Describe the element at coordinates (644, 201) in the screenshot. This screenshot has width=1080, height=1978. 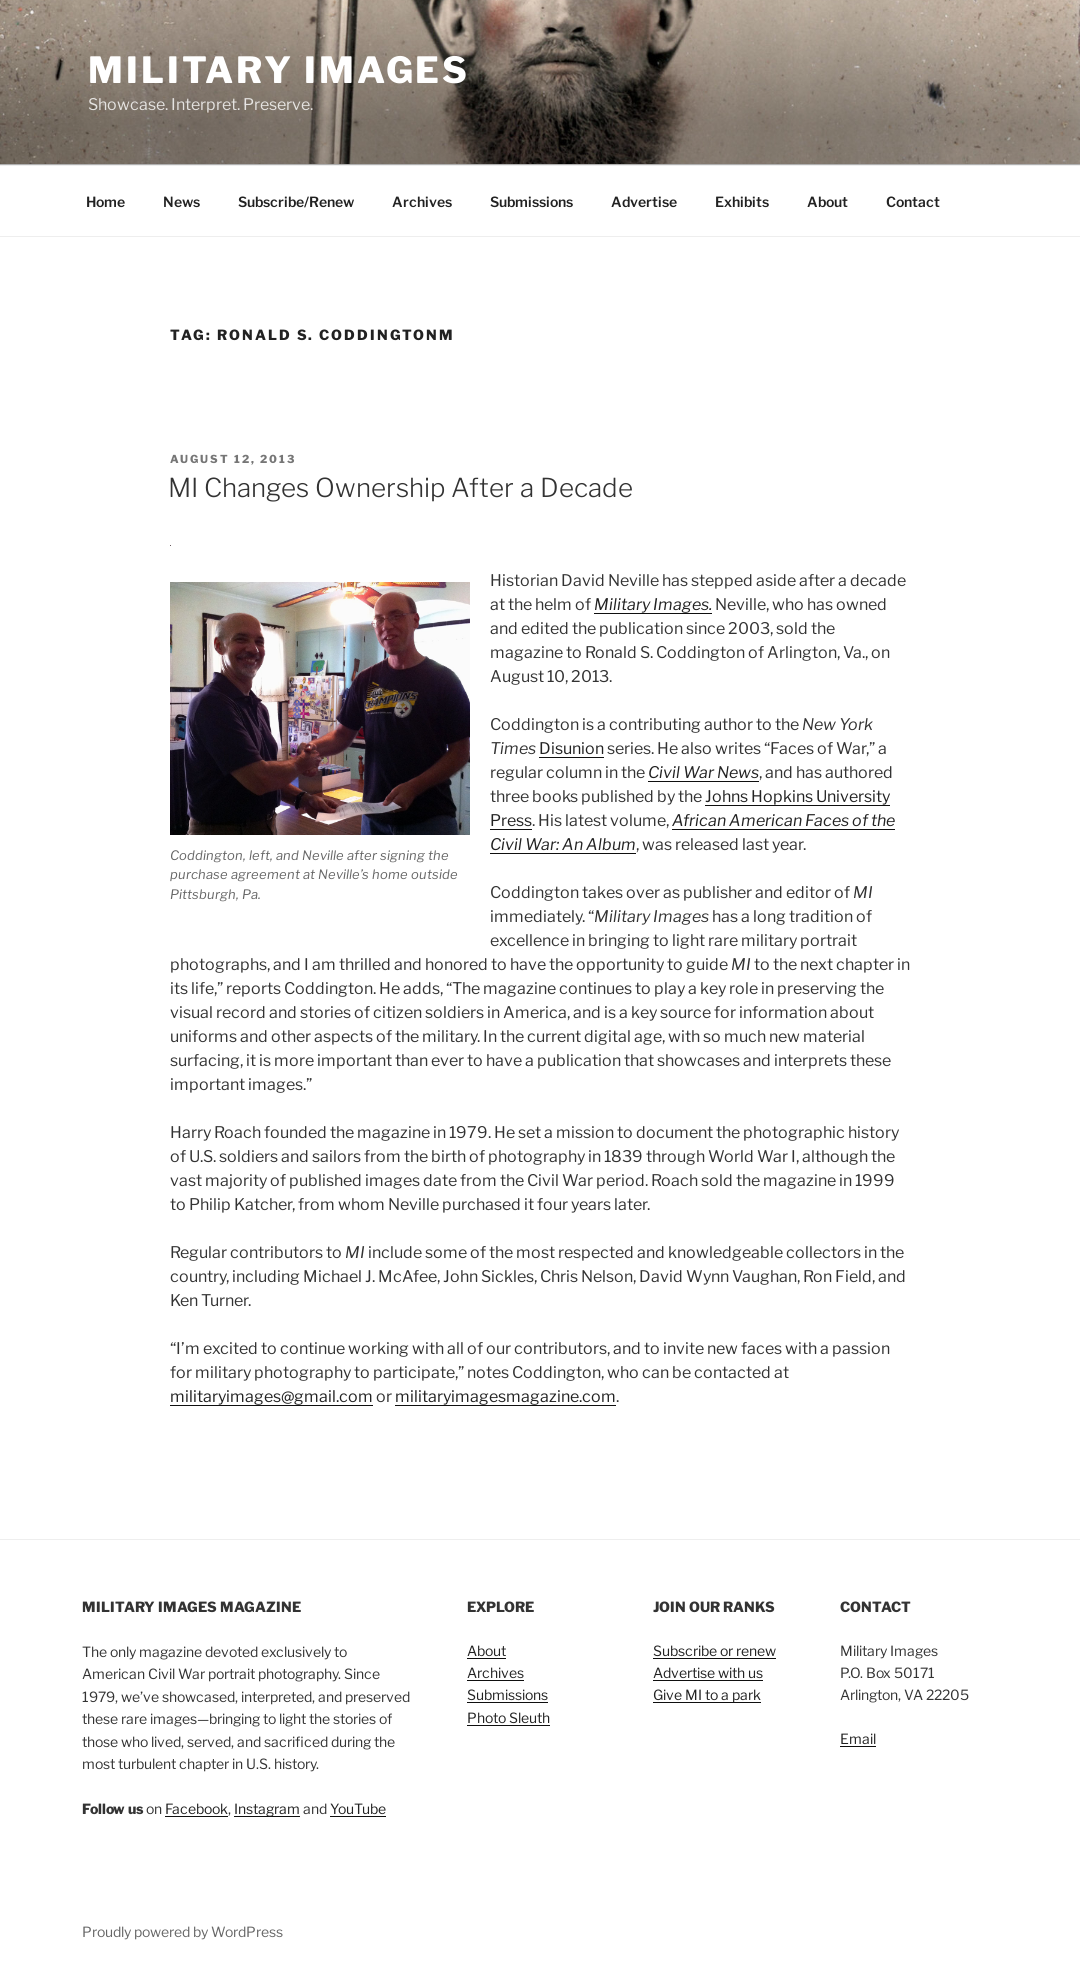
I see `Advertise` at that location.